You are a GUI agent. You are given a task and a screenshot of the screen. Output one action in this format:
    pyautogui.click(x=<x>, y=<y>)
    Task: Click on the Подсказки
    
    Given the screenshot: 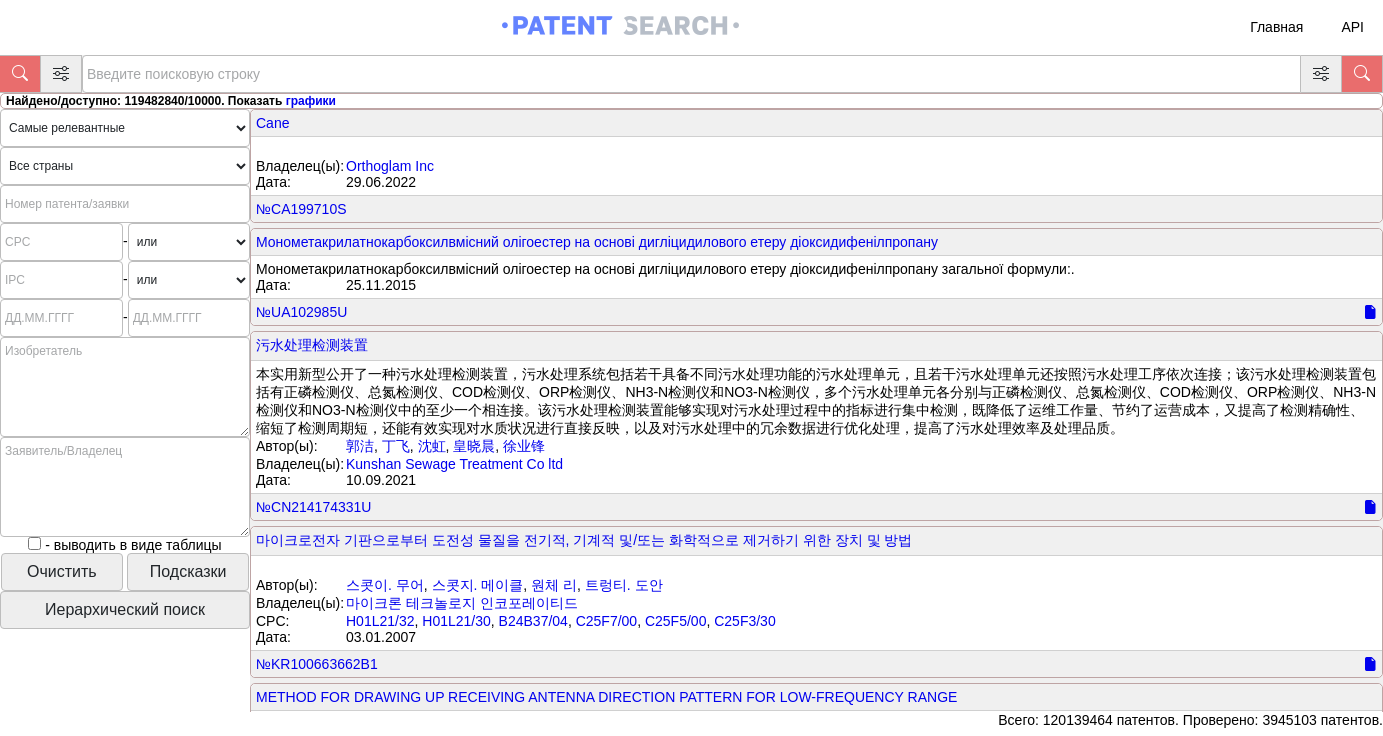 What is the action you would take?
    pyautogui.click(x=188, y=571)
    